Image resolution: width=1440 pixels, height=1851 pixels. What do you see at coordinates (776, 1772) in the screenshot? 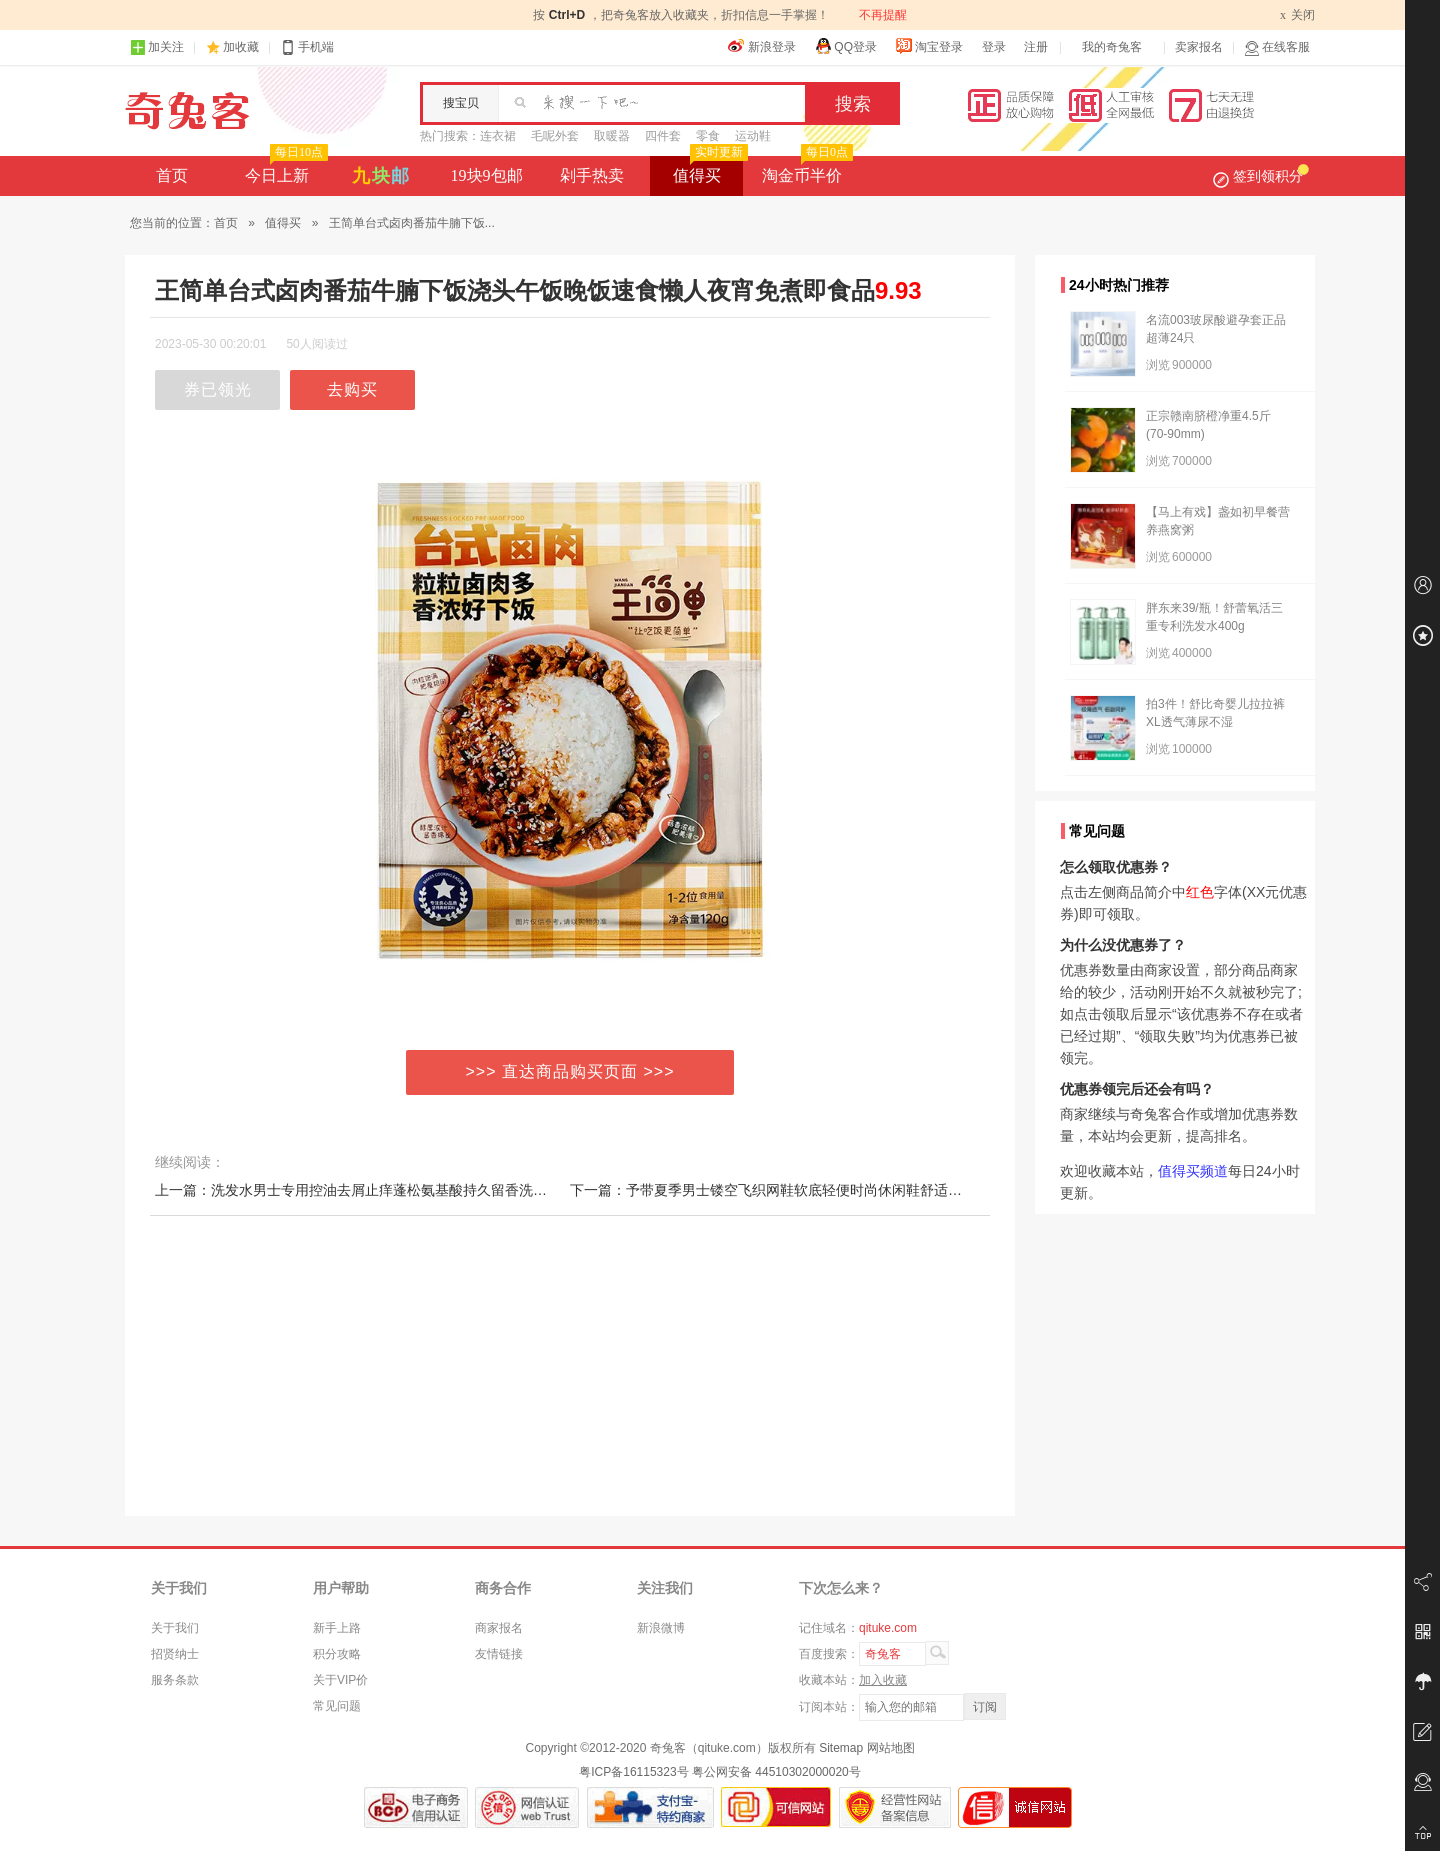
I see `粤公网安备 44510302000020号` at bounding box center [776, 1772].